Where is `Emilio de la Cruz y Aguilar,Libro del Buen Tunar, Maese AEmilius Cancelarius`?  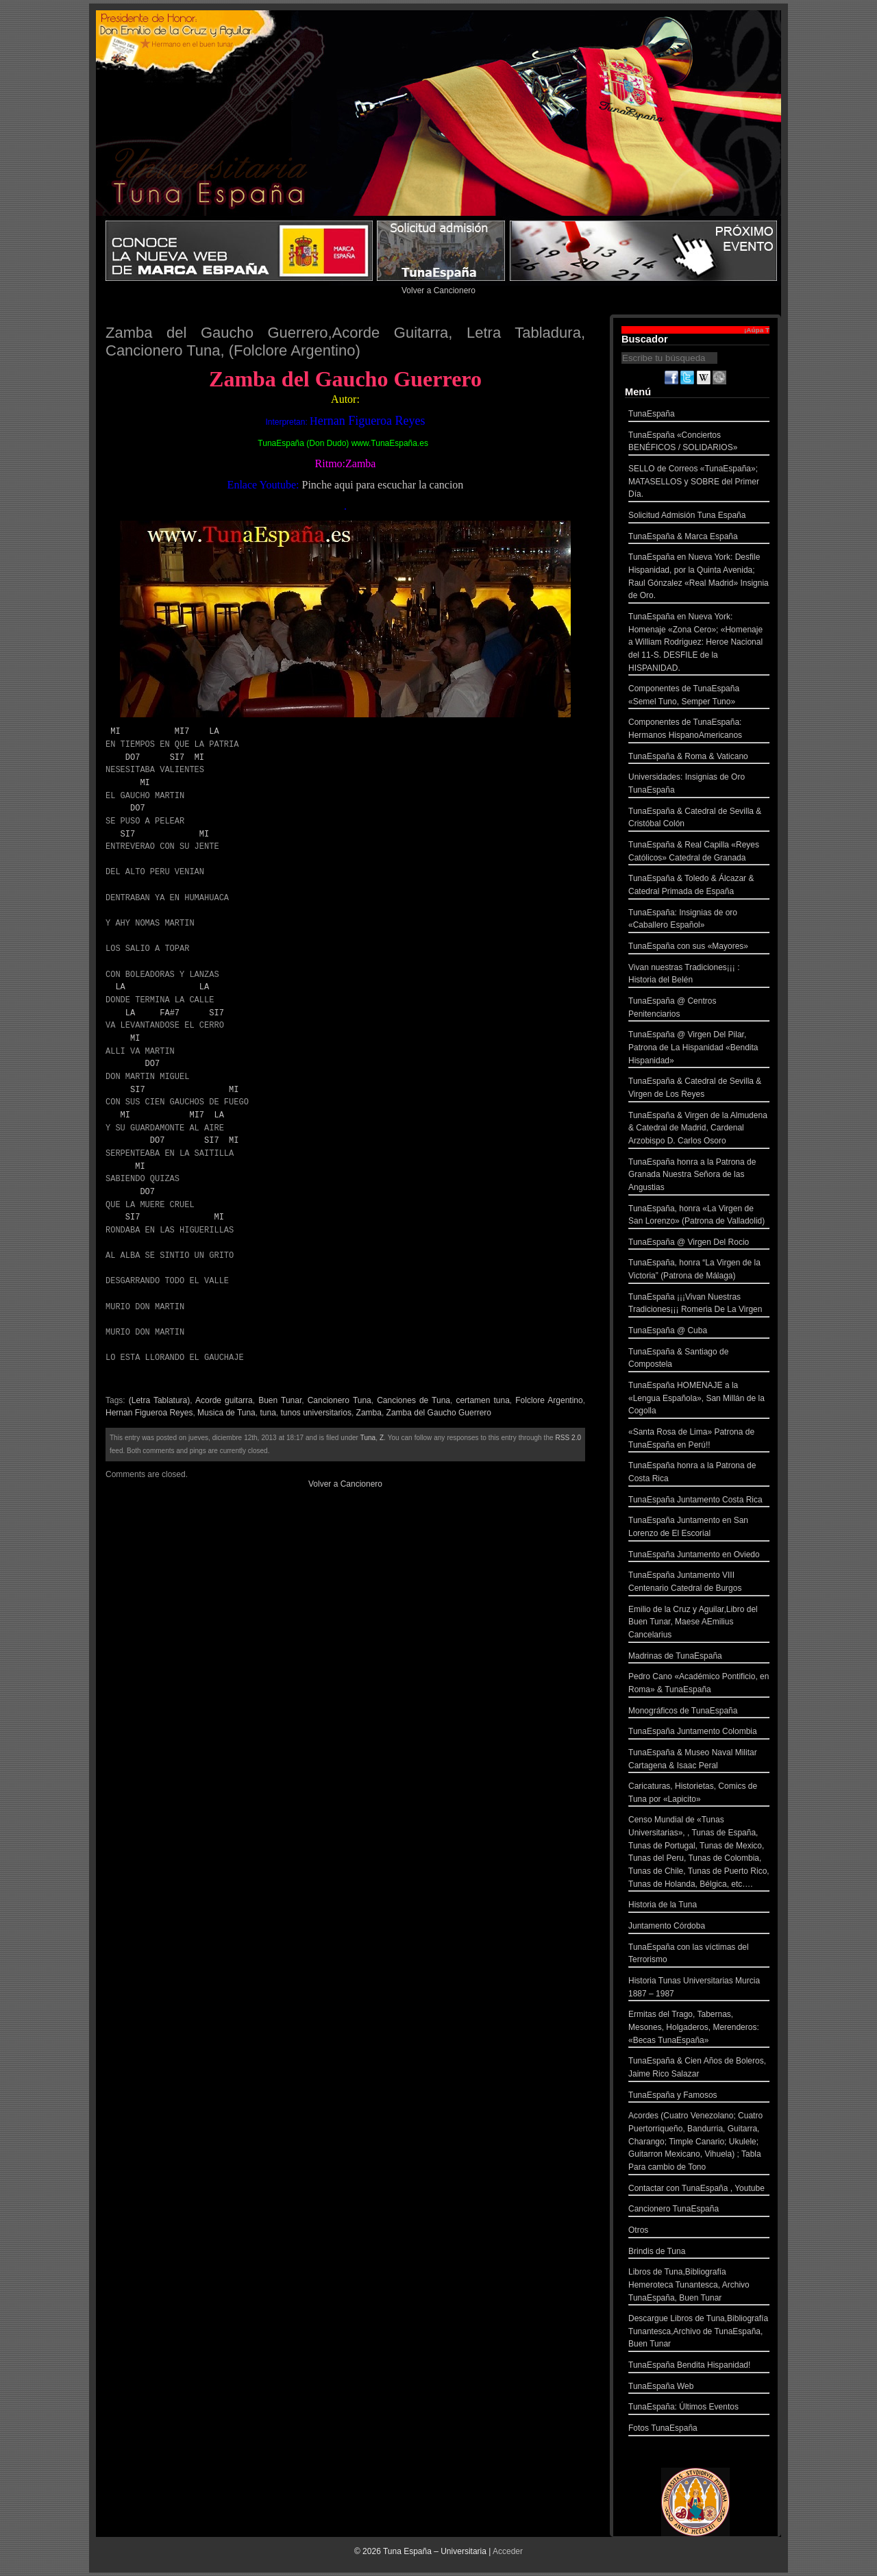
Emilio de la Cruz y Aguilar,Libro del Buen Tunar, Maese AEmilius Cancelarius is located at coordinates (698, 1624).